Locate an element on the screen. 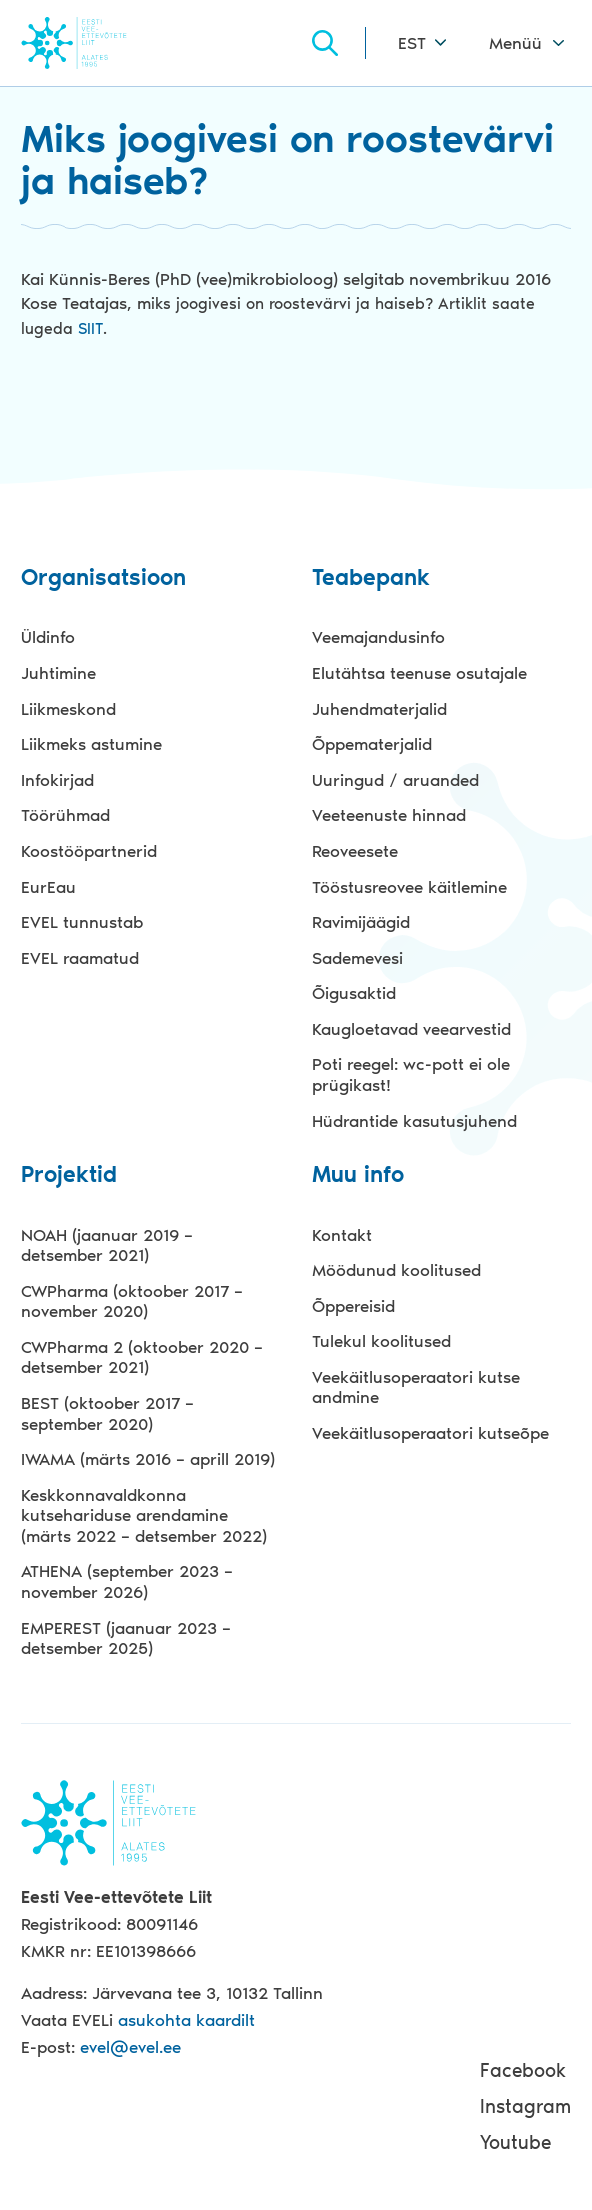 This screenshot has width=592, height=2210. Juhendmaterjalid is located at coordinates (379, 709).